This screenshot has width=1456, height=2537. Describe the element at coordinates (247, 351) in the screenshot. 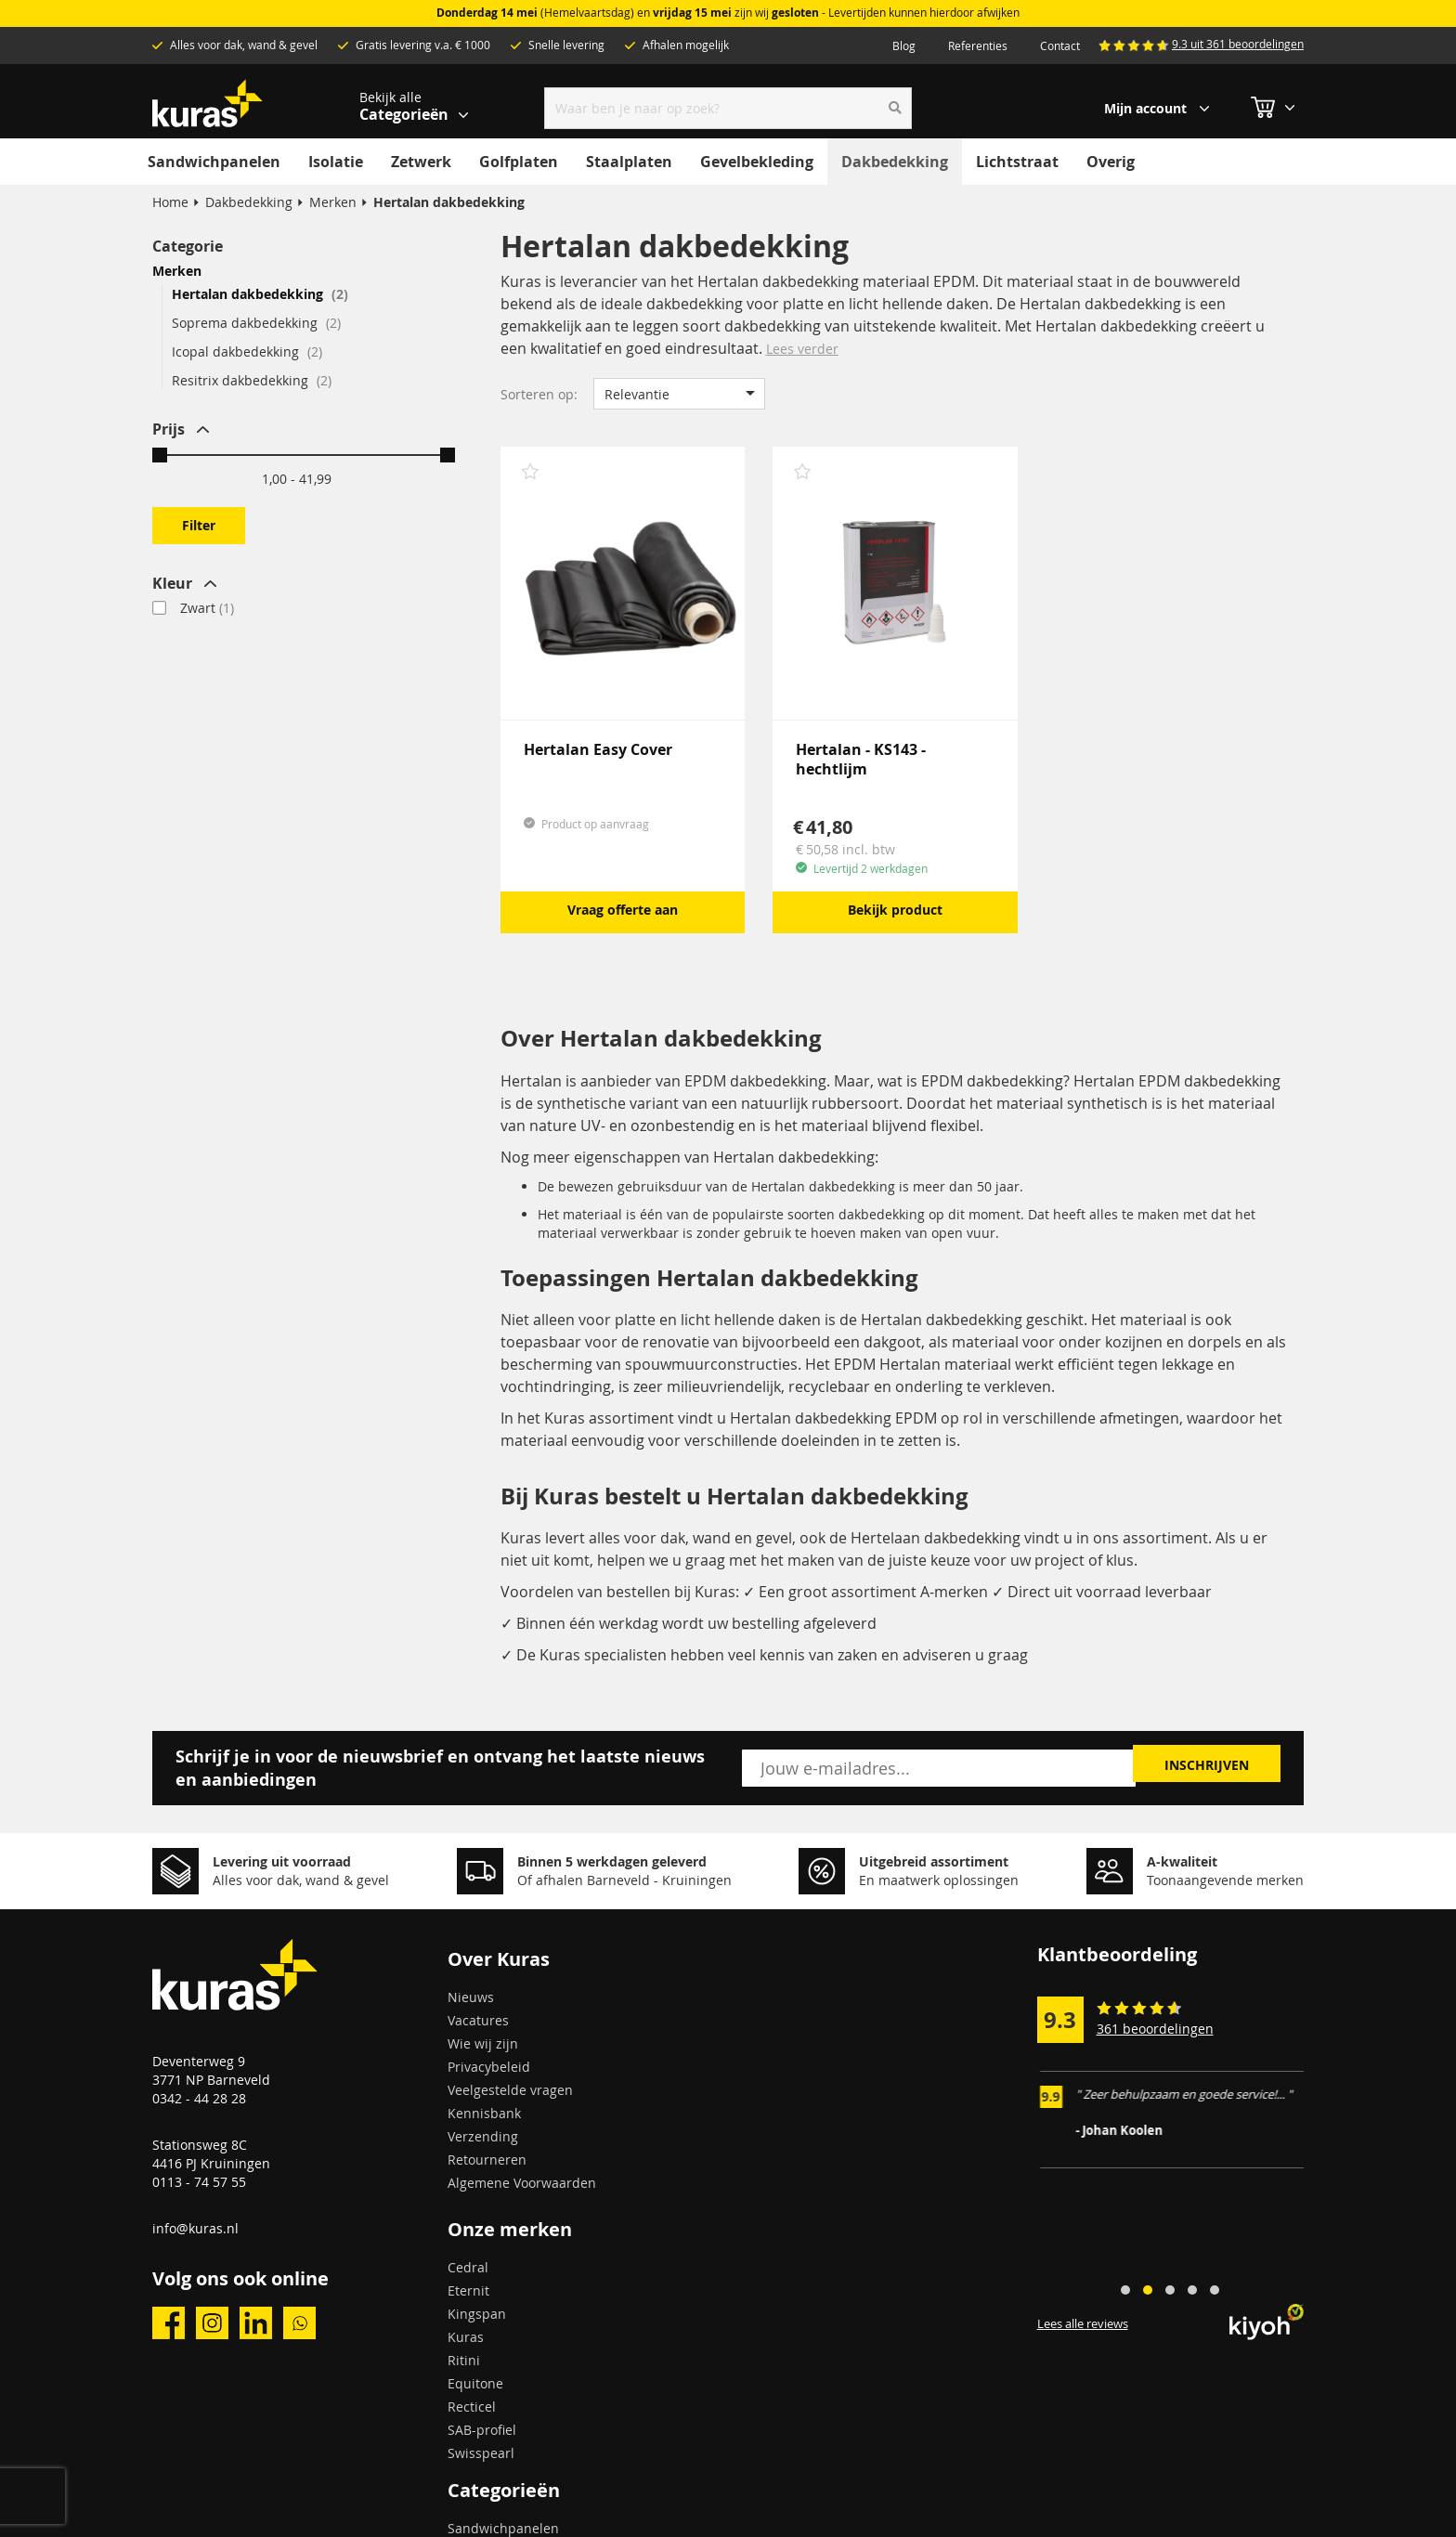

I see `Icopal dakbedekking` at that location.